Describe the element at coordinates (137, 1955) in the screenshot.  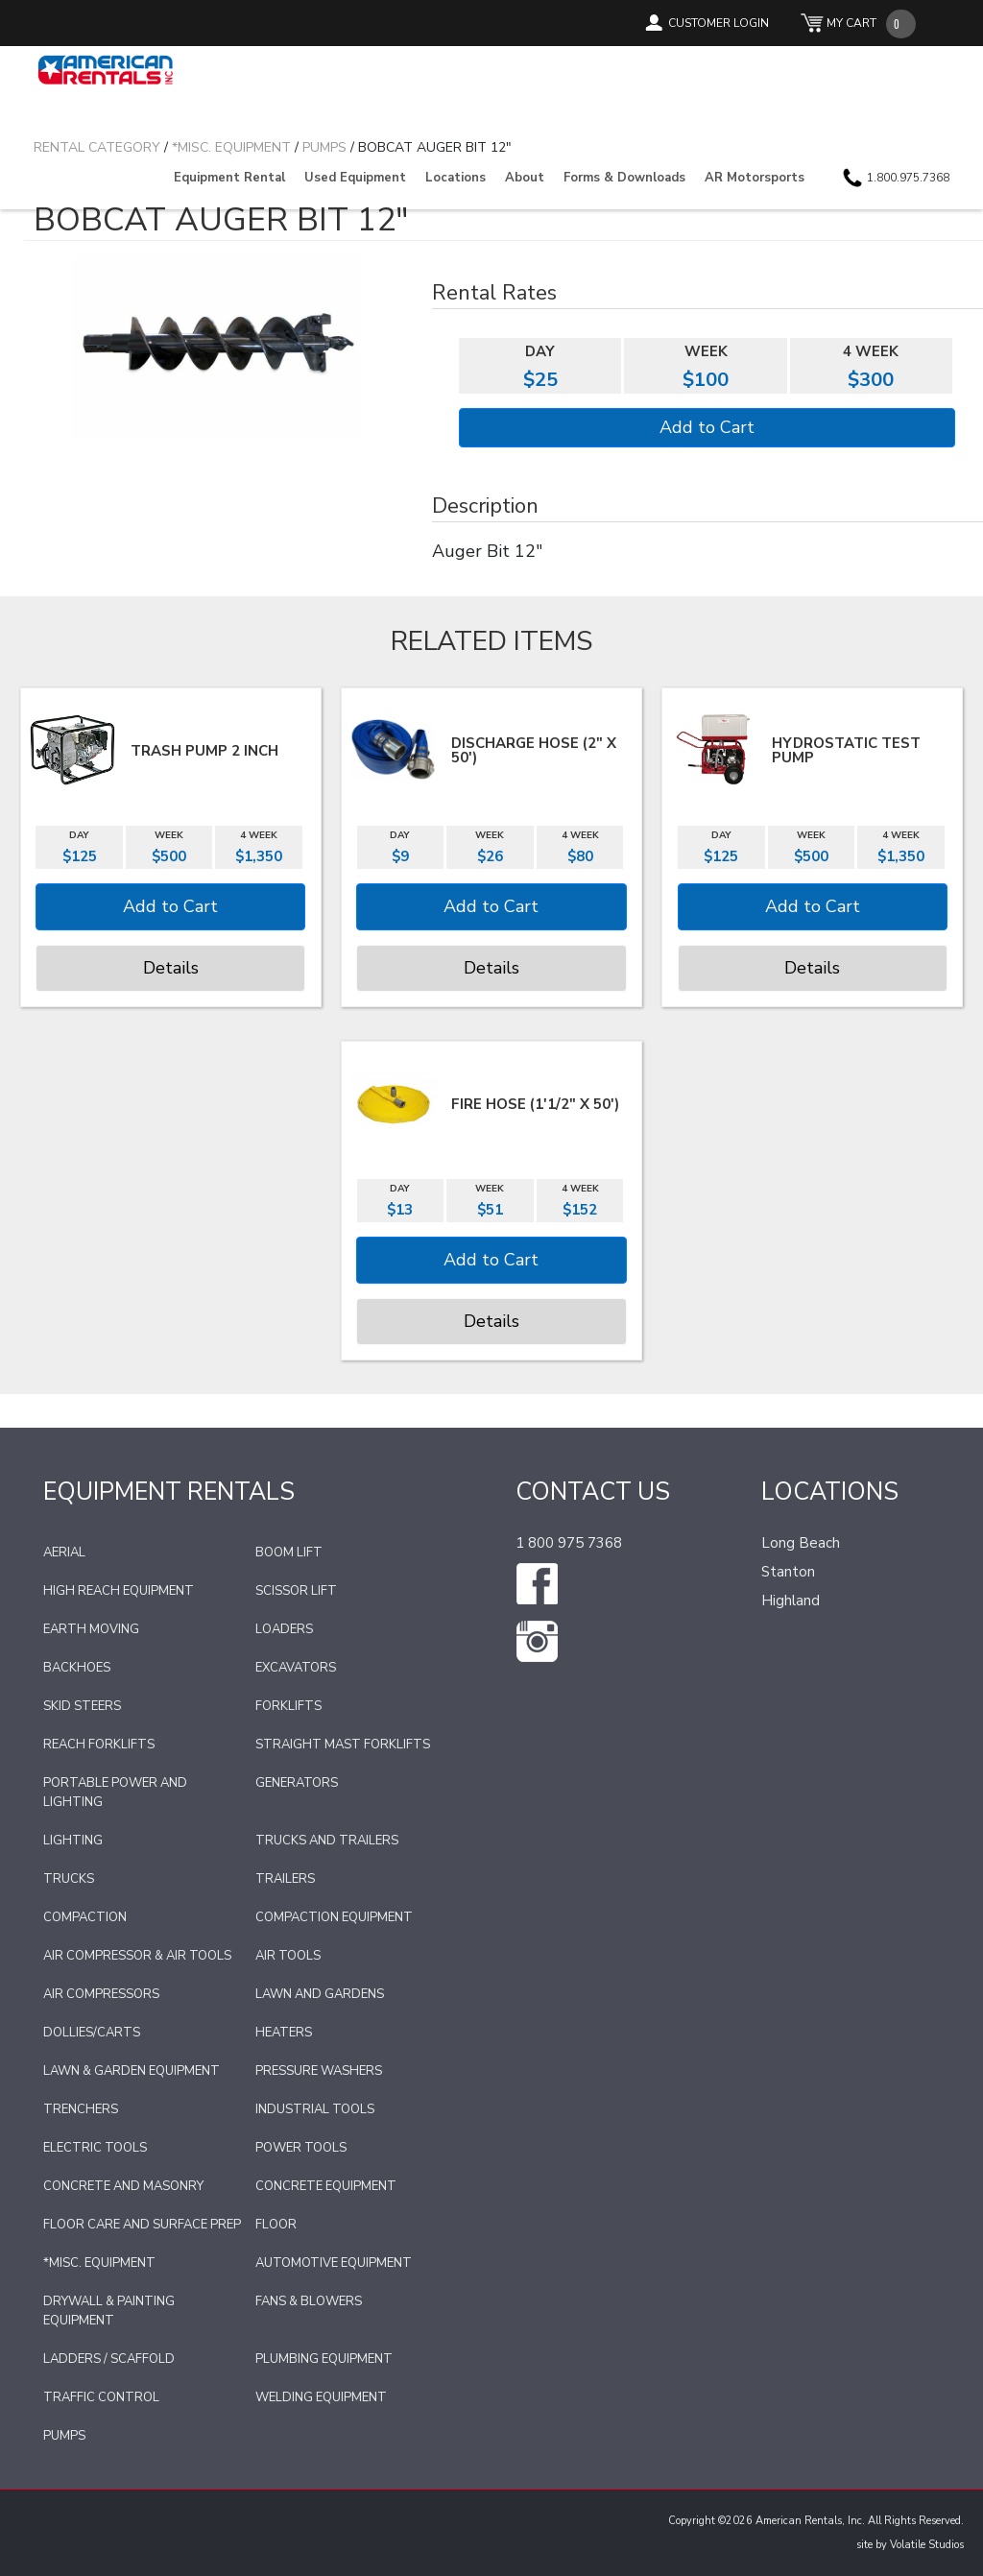
I see `Air Compressor & Air Tools` at that location.